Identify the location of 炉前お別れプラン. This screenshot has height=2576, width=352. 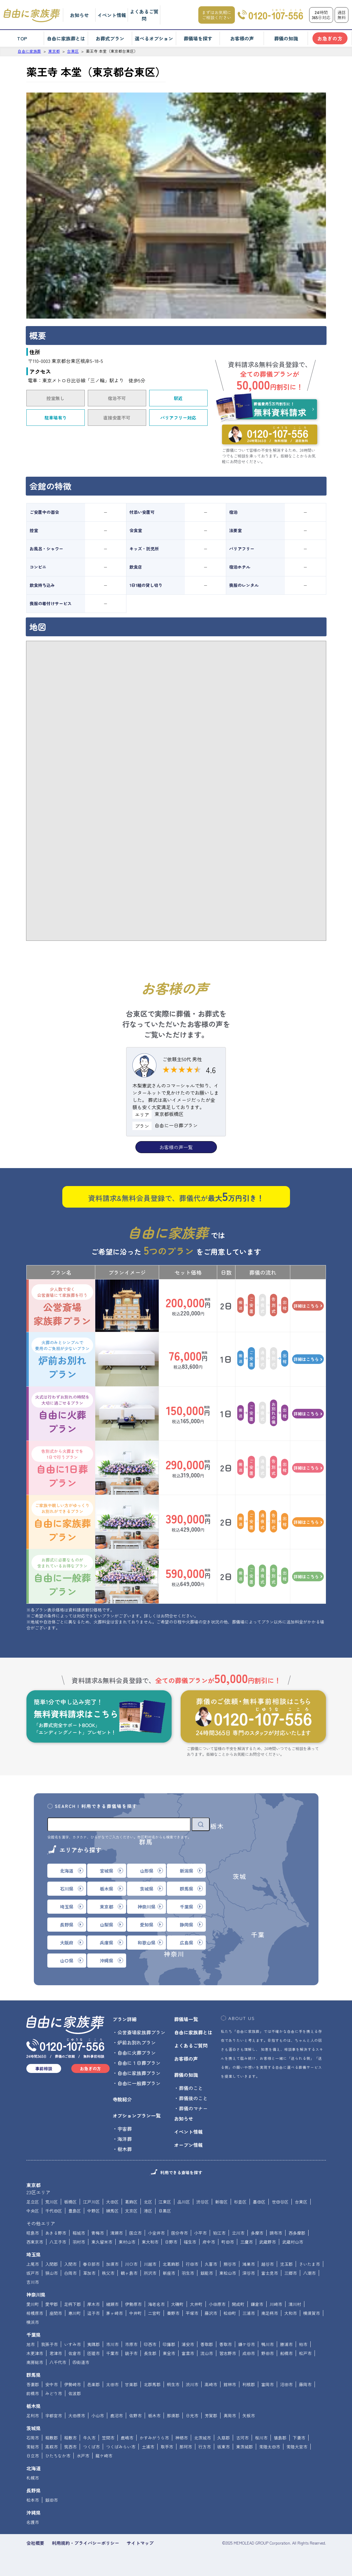
(62, 1359).